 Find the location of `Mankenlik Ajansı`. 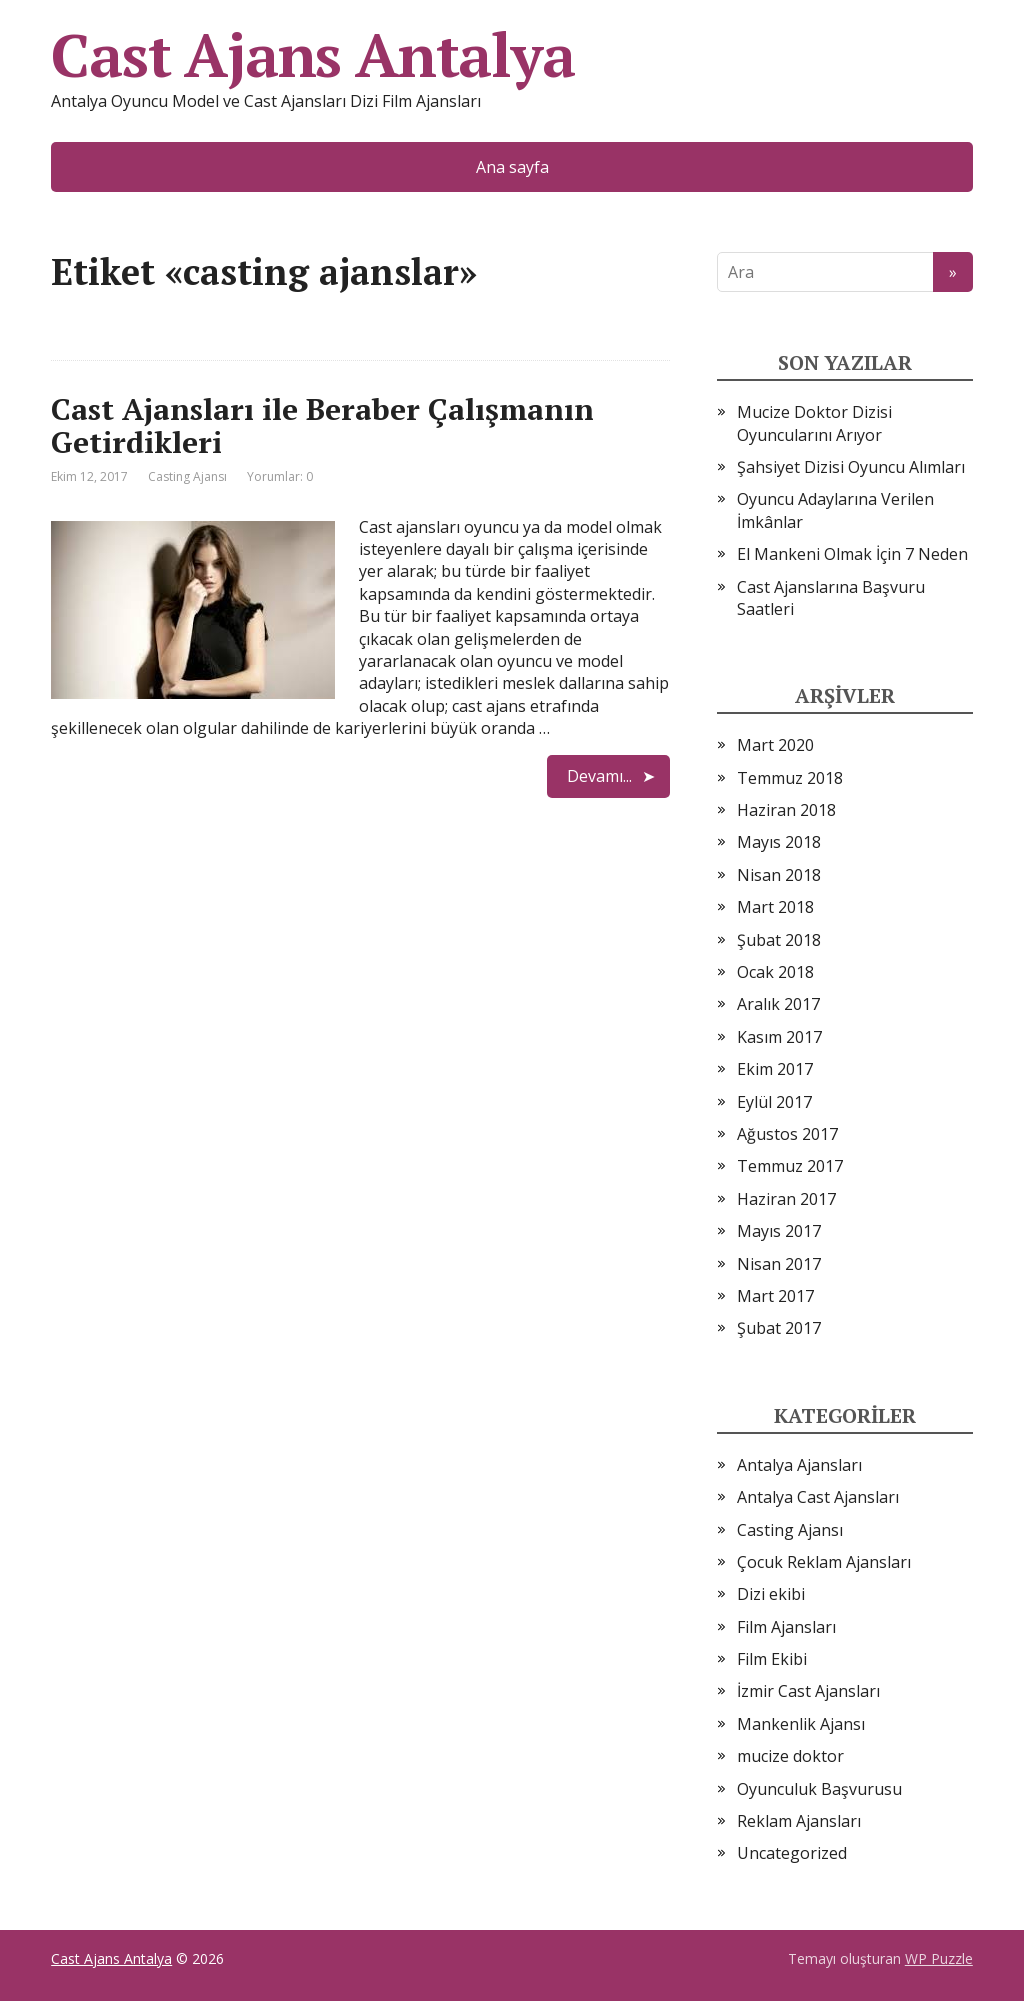

Mankenlik Ajansı is located at coordinates (801, 1724).